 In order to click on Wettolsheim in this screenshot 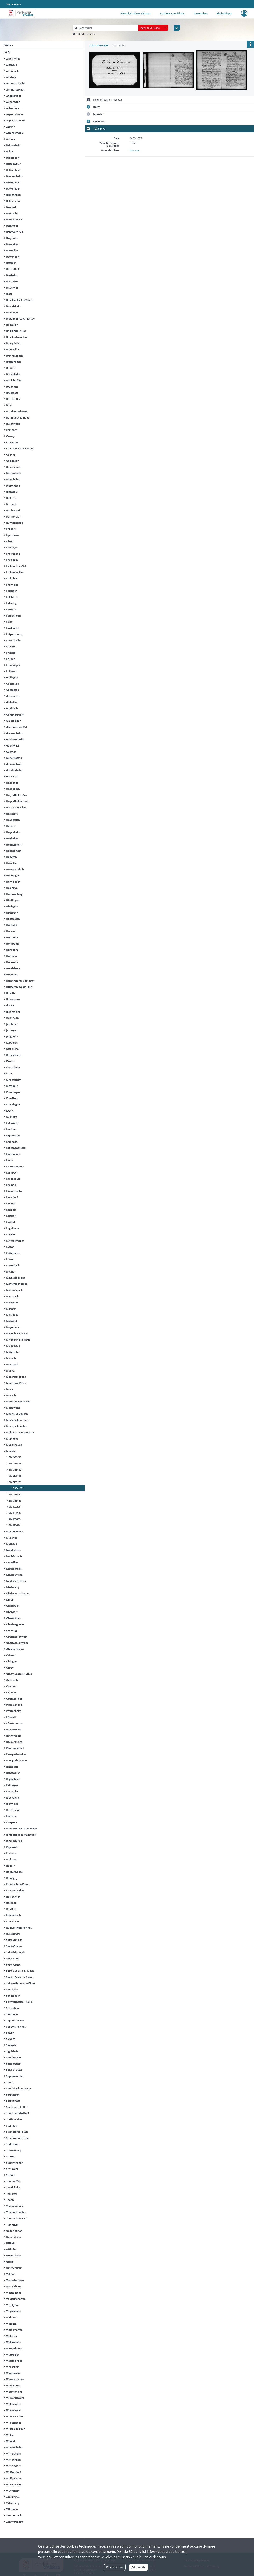, I will do `click(14, 2391)`.